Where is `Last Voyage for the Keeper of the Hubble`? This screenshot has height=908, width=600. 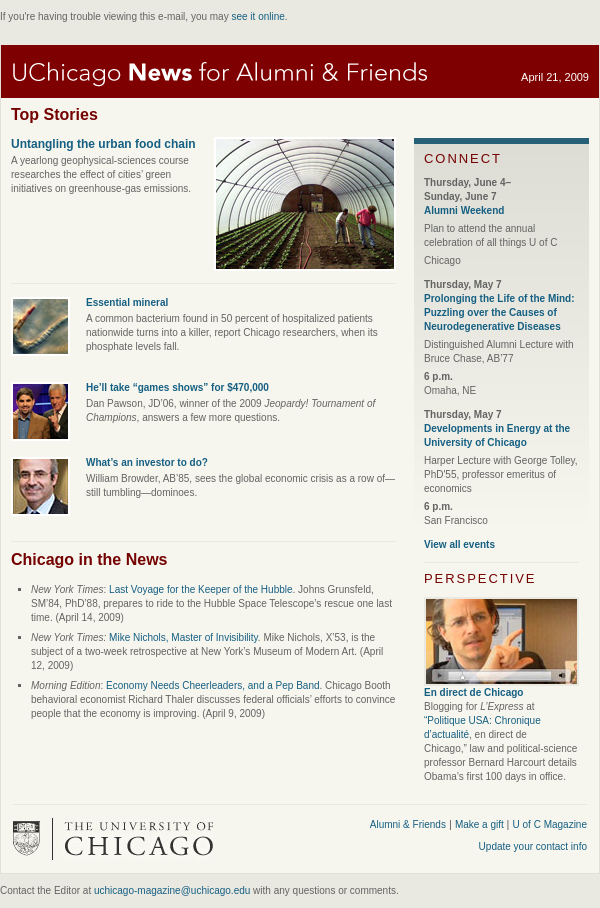
Last Voyage for the Keeper of the Hubble is located at coordinates (200, 589).